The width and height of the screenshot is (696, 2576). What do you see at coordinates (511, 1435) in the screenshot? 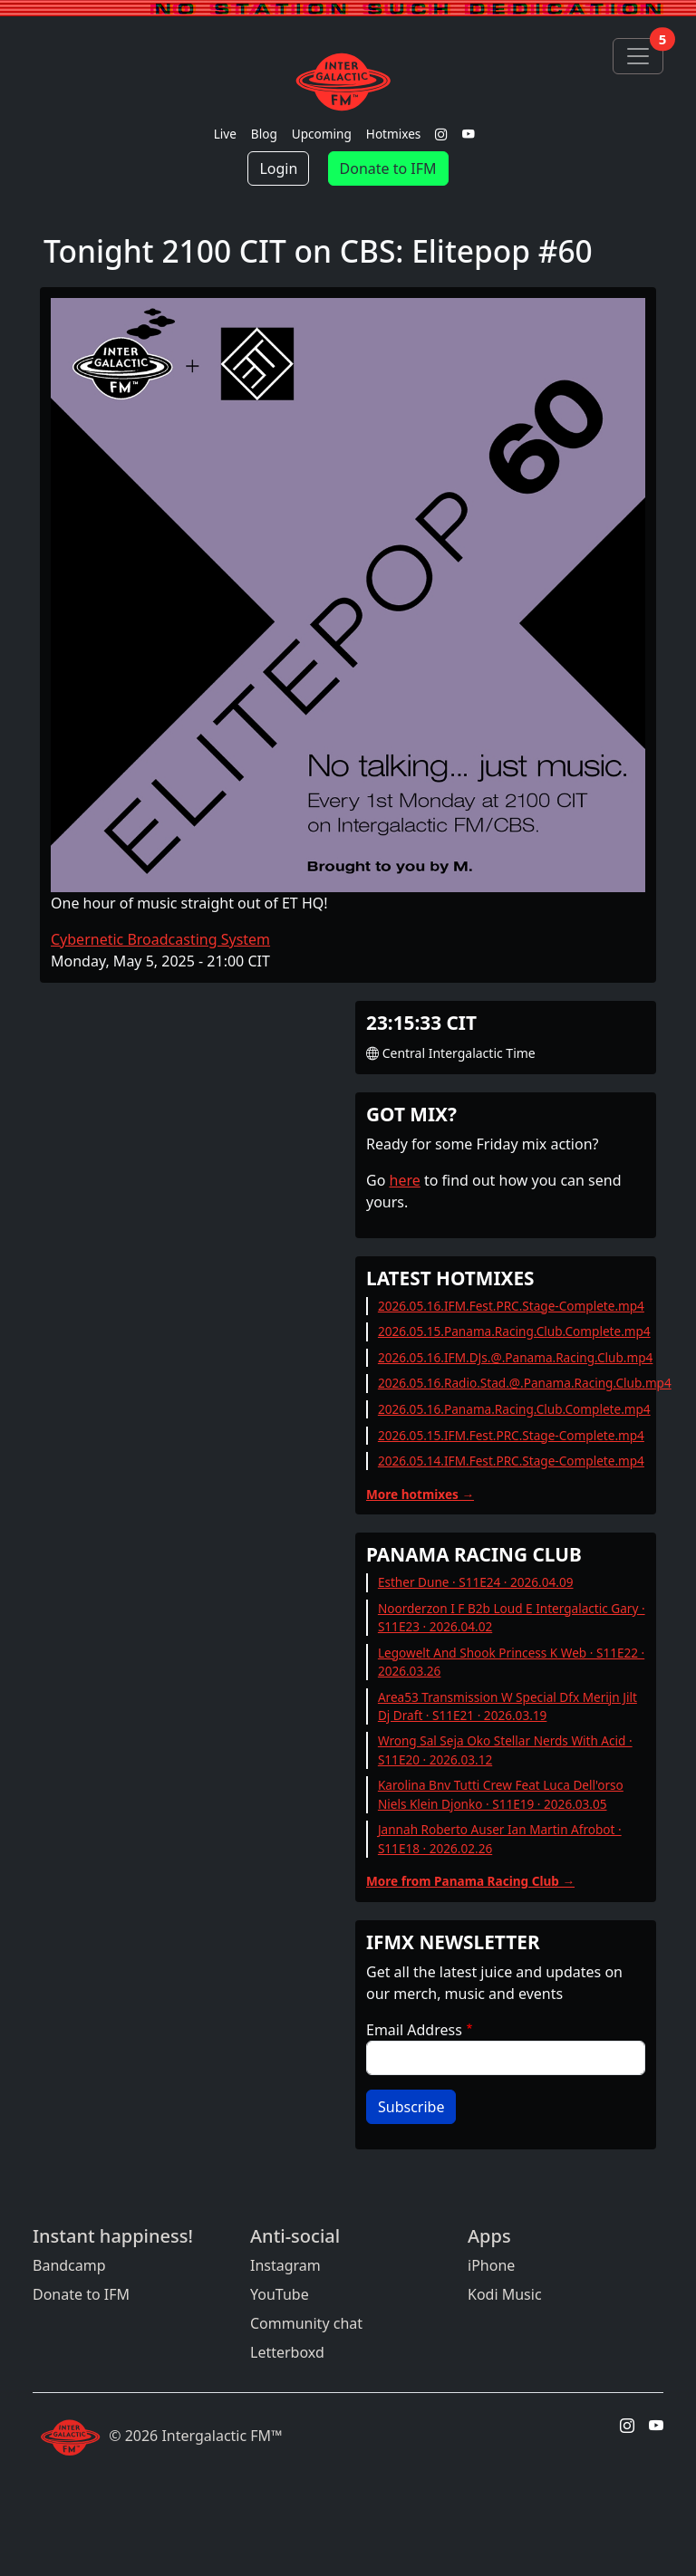
I see `2026.05.15.IFM.Fest.PRC.Stage-Complete.mp4` at bounding box center [511, 1435].